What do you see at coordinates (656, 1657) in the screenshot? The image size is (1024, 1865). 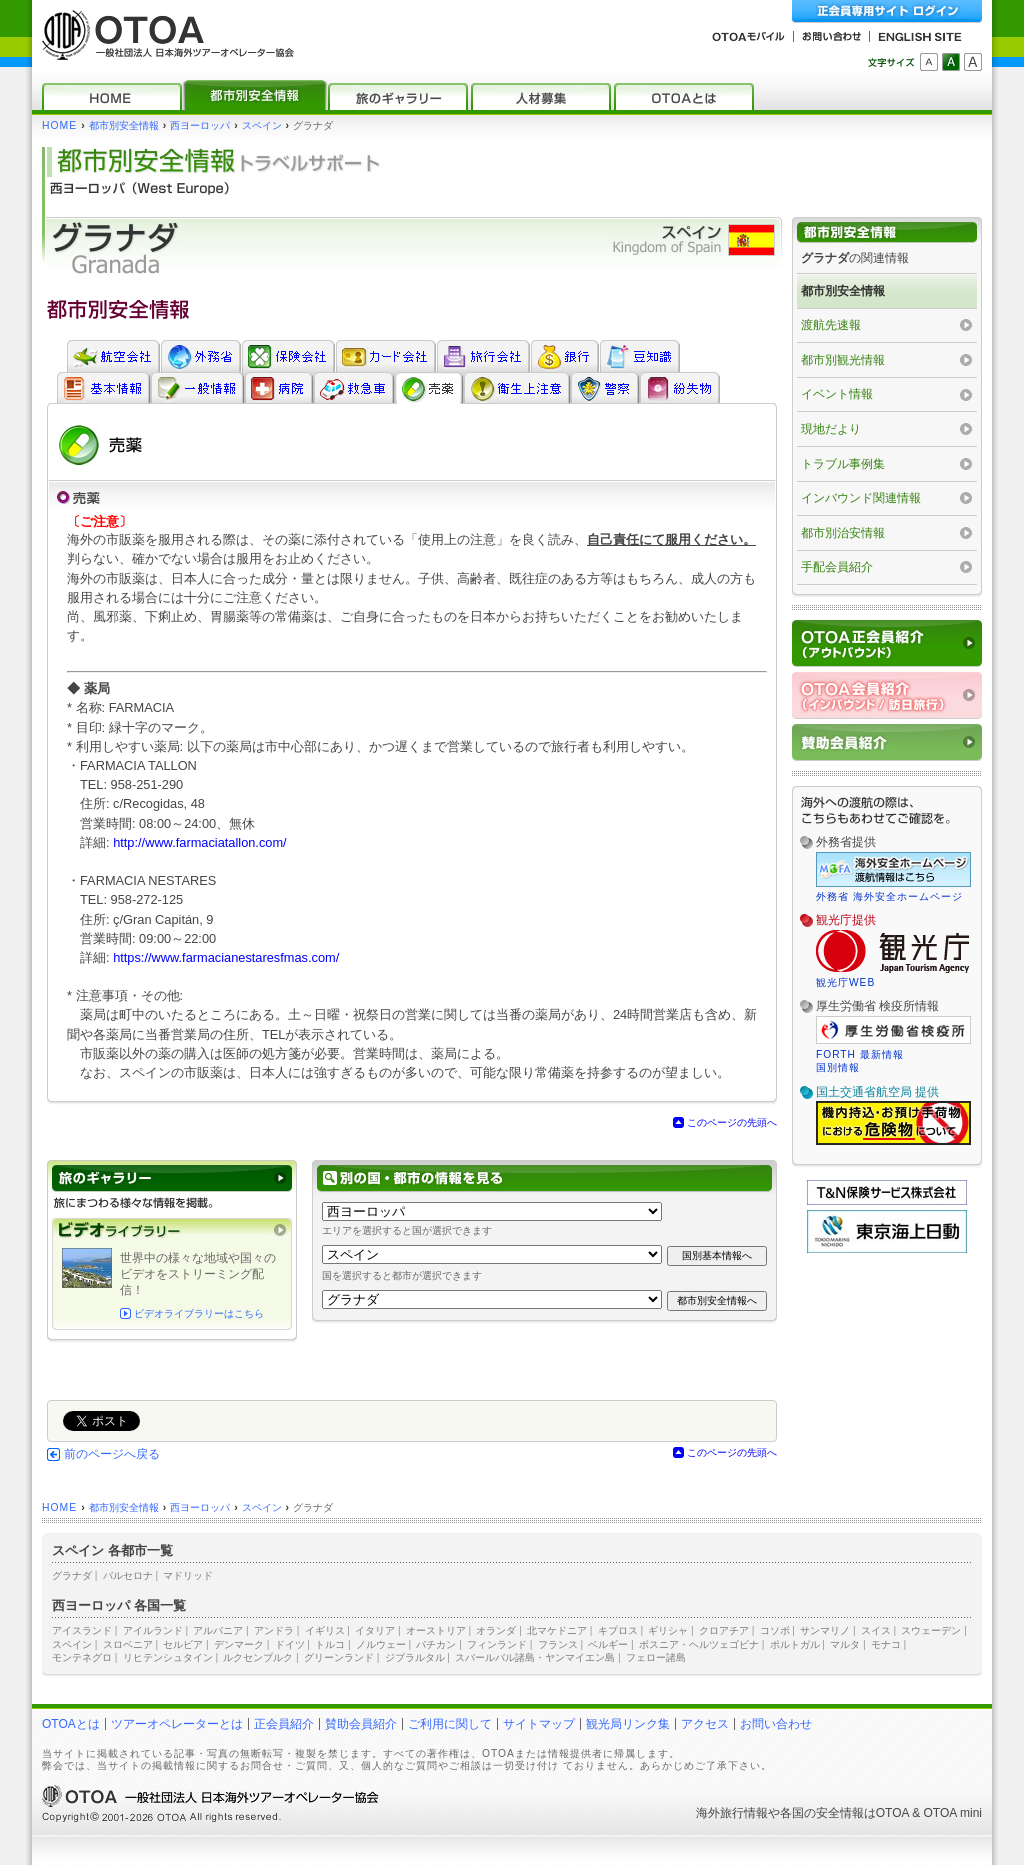 I see `フェロー諸島` at bounding box center [656, 1657].